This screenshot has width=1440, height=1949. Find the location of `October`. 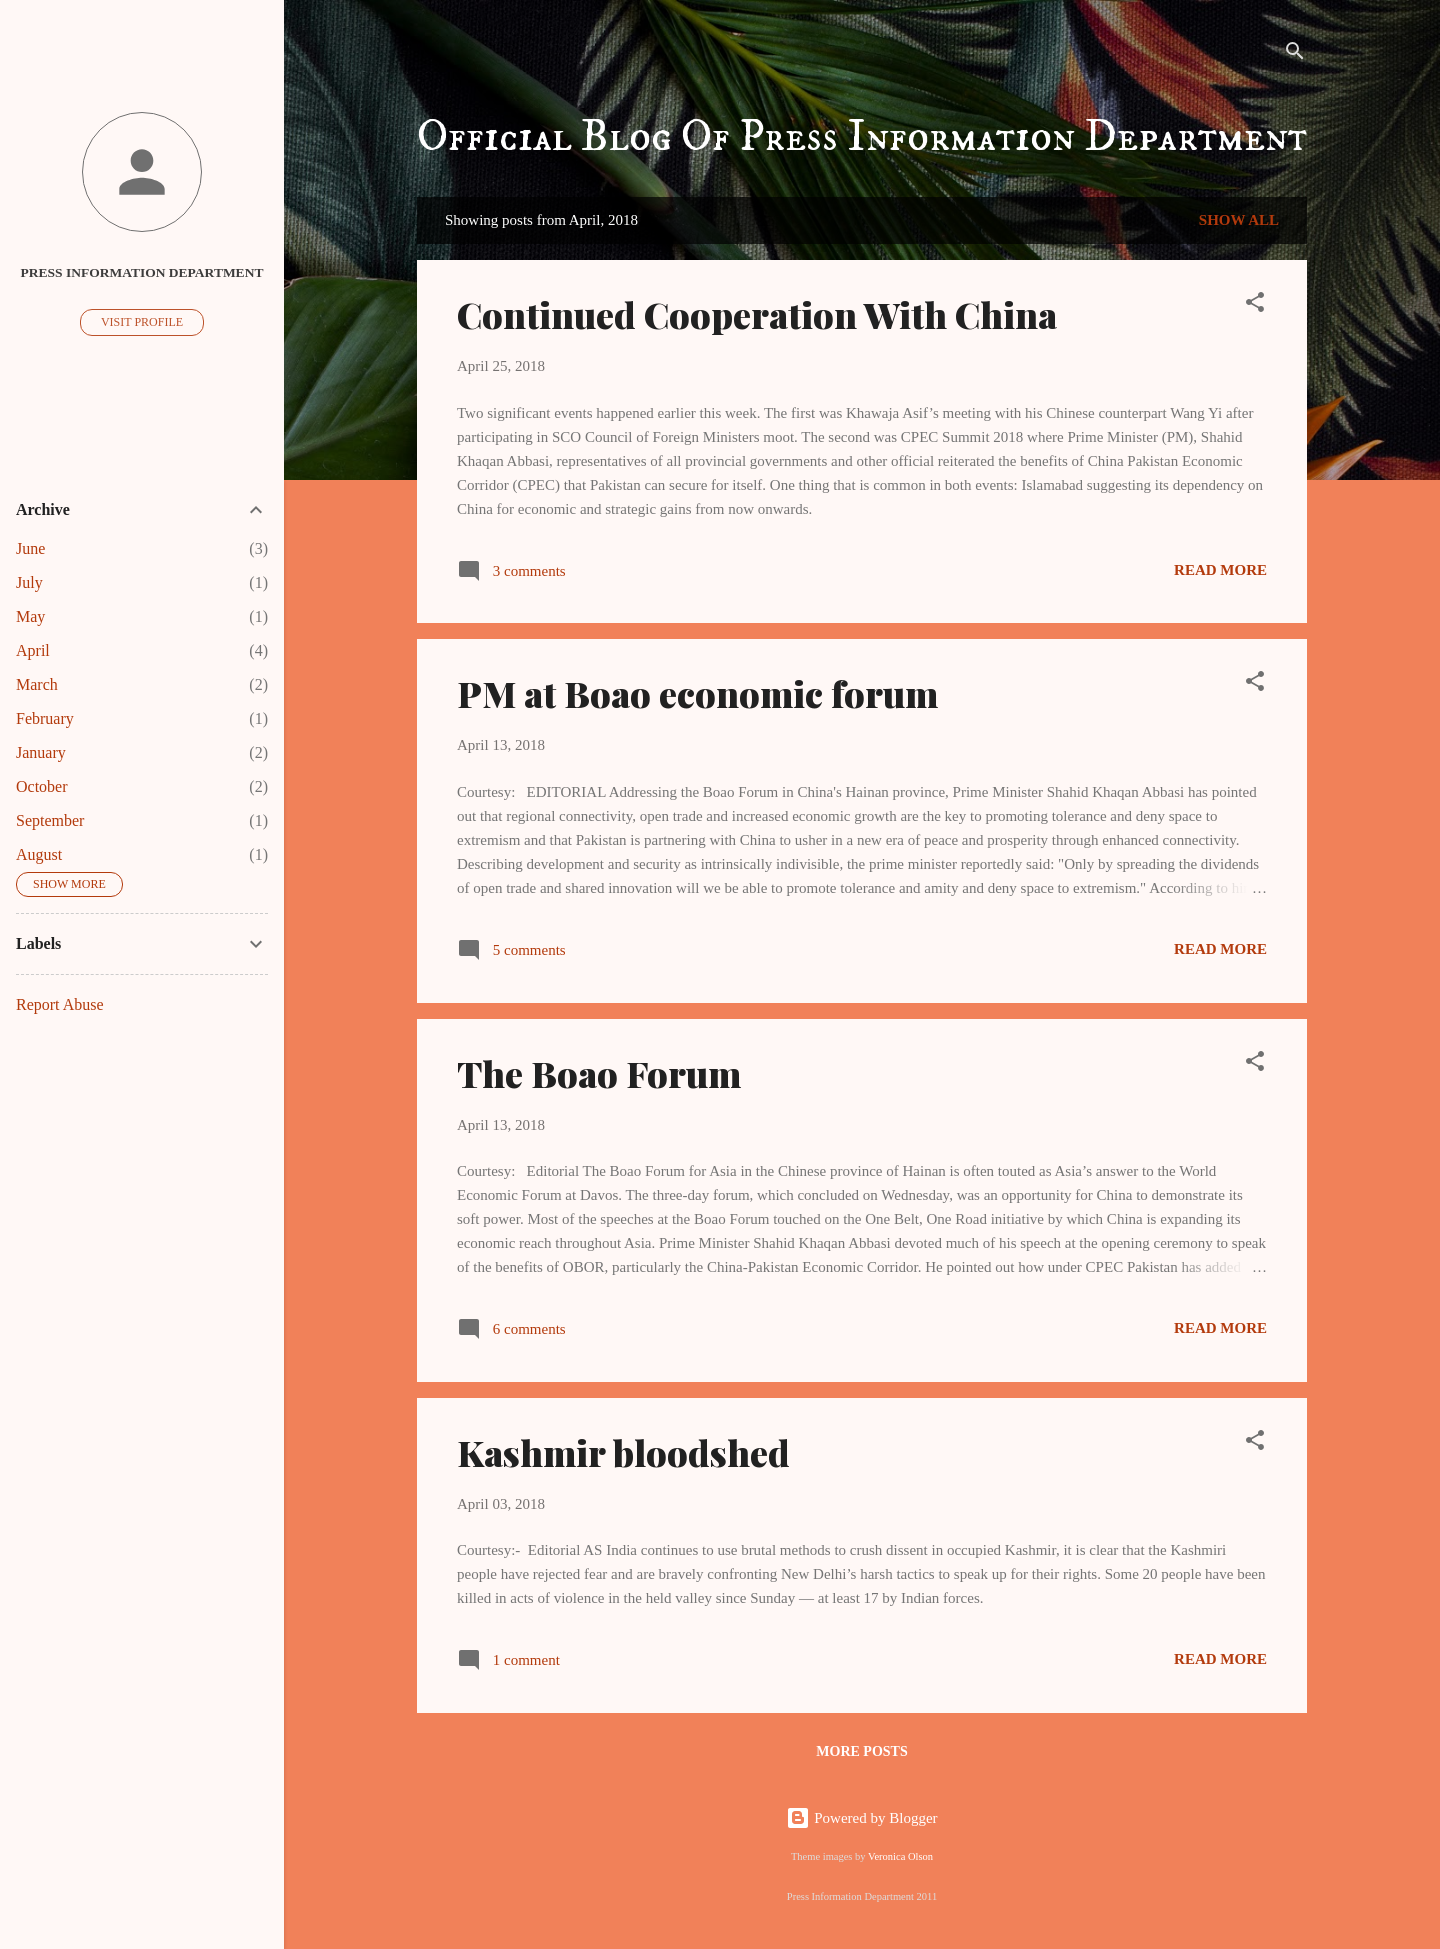

October is located at coordinates (42, 786).